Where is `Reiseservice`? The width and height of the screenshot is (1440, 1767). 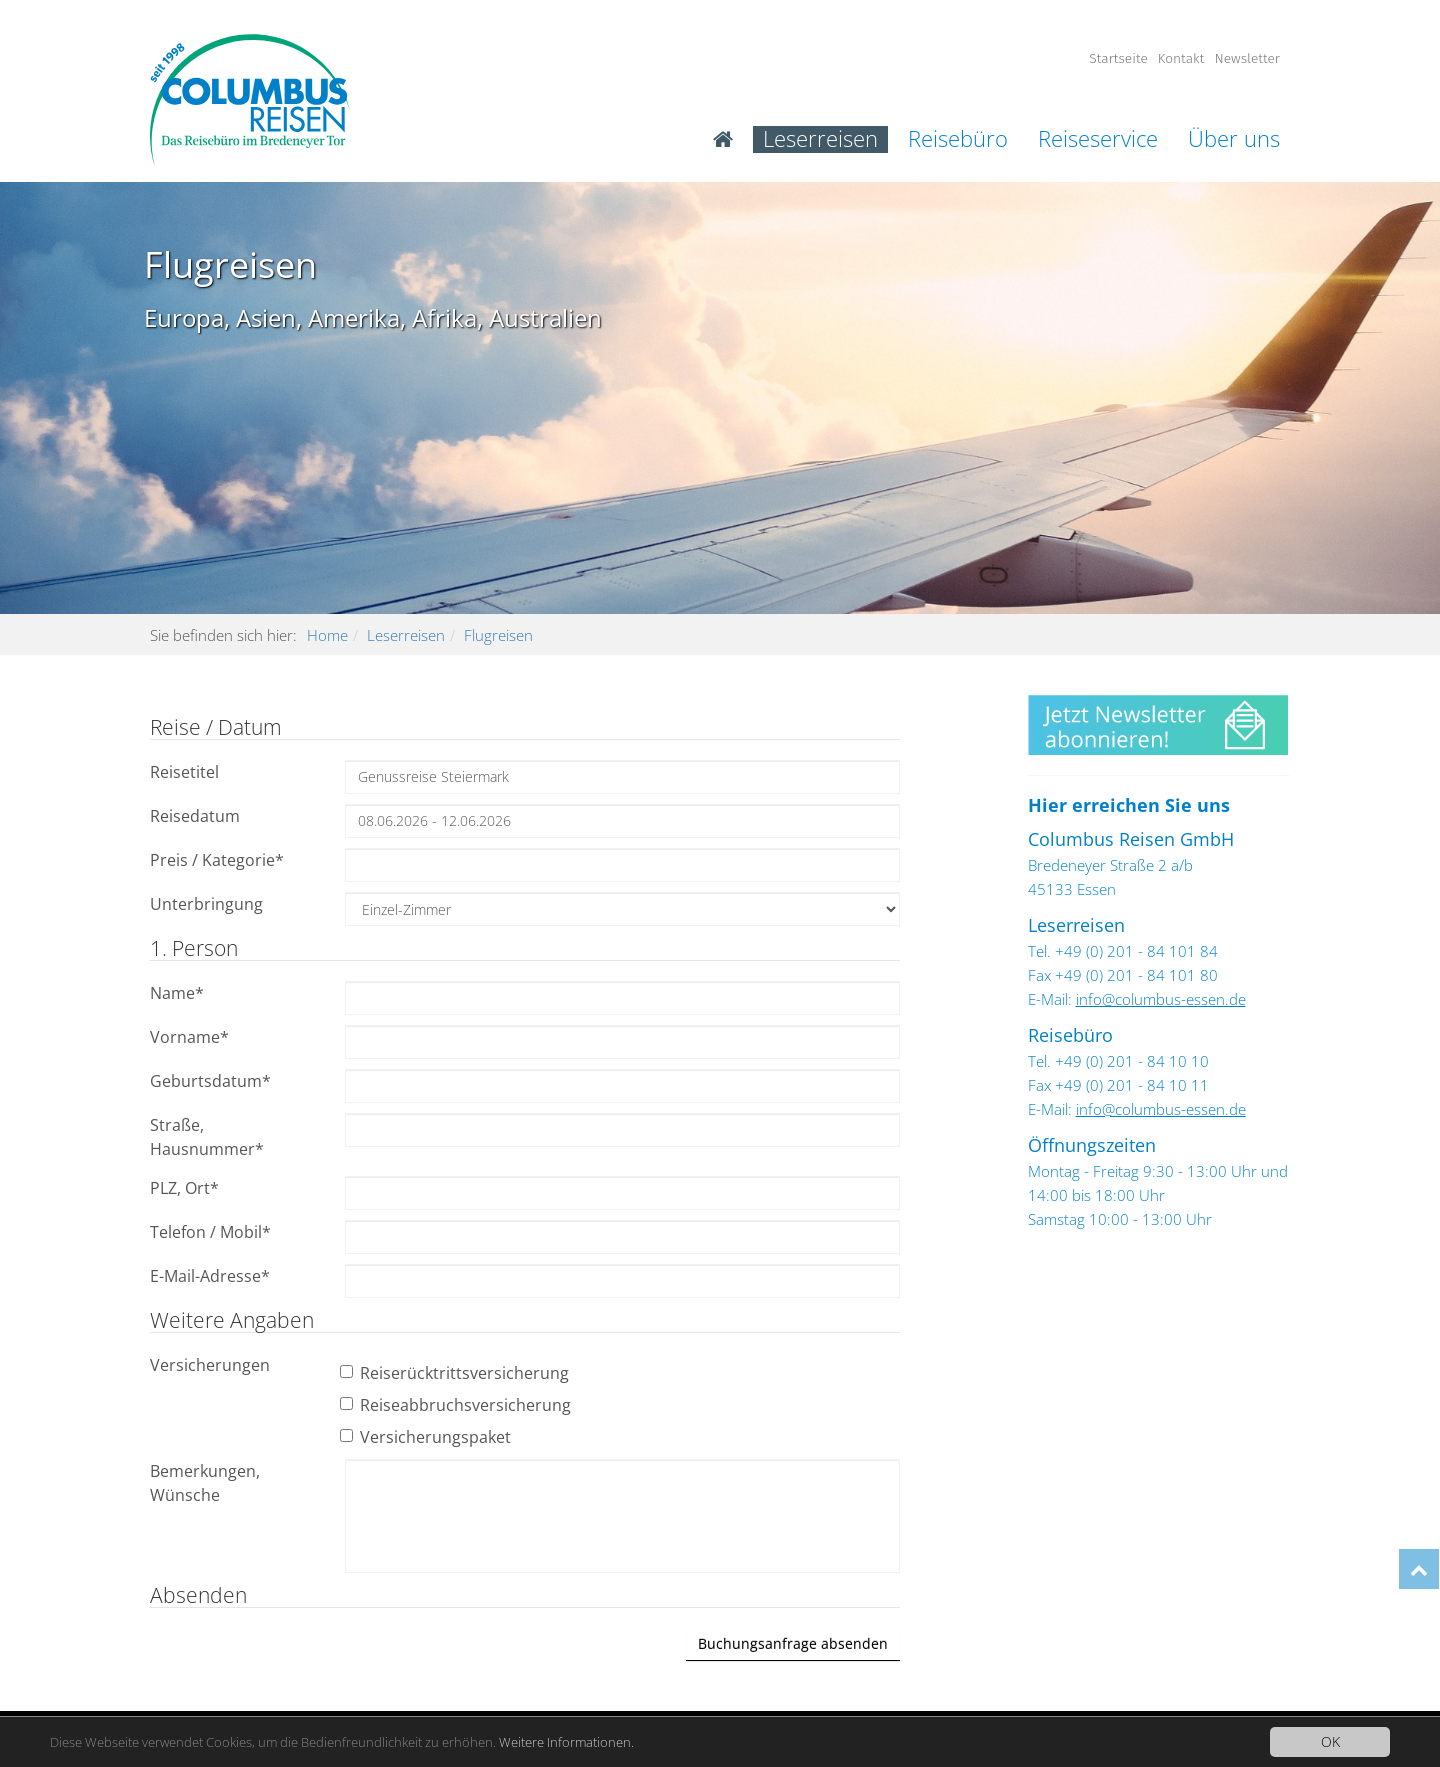 Reiseservice is located at coordinates (1098, 139).